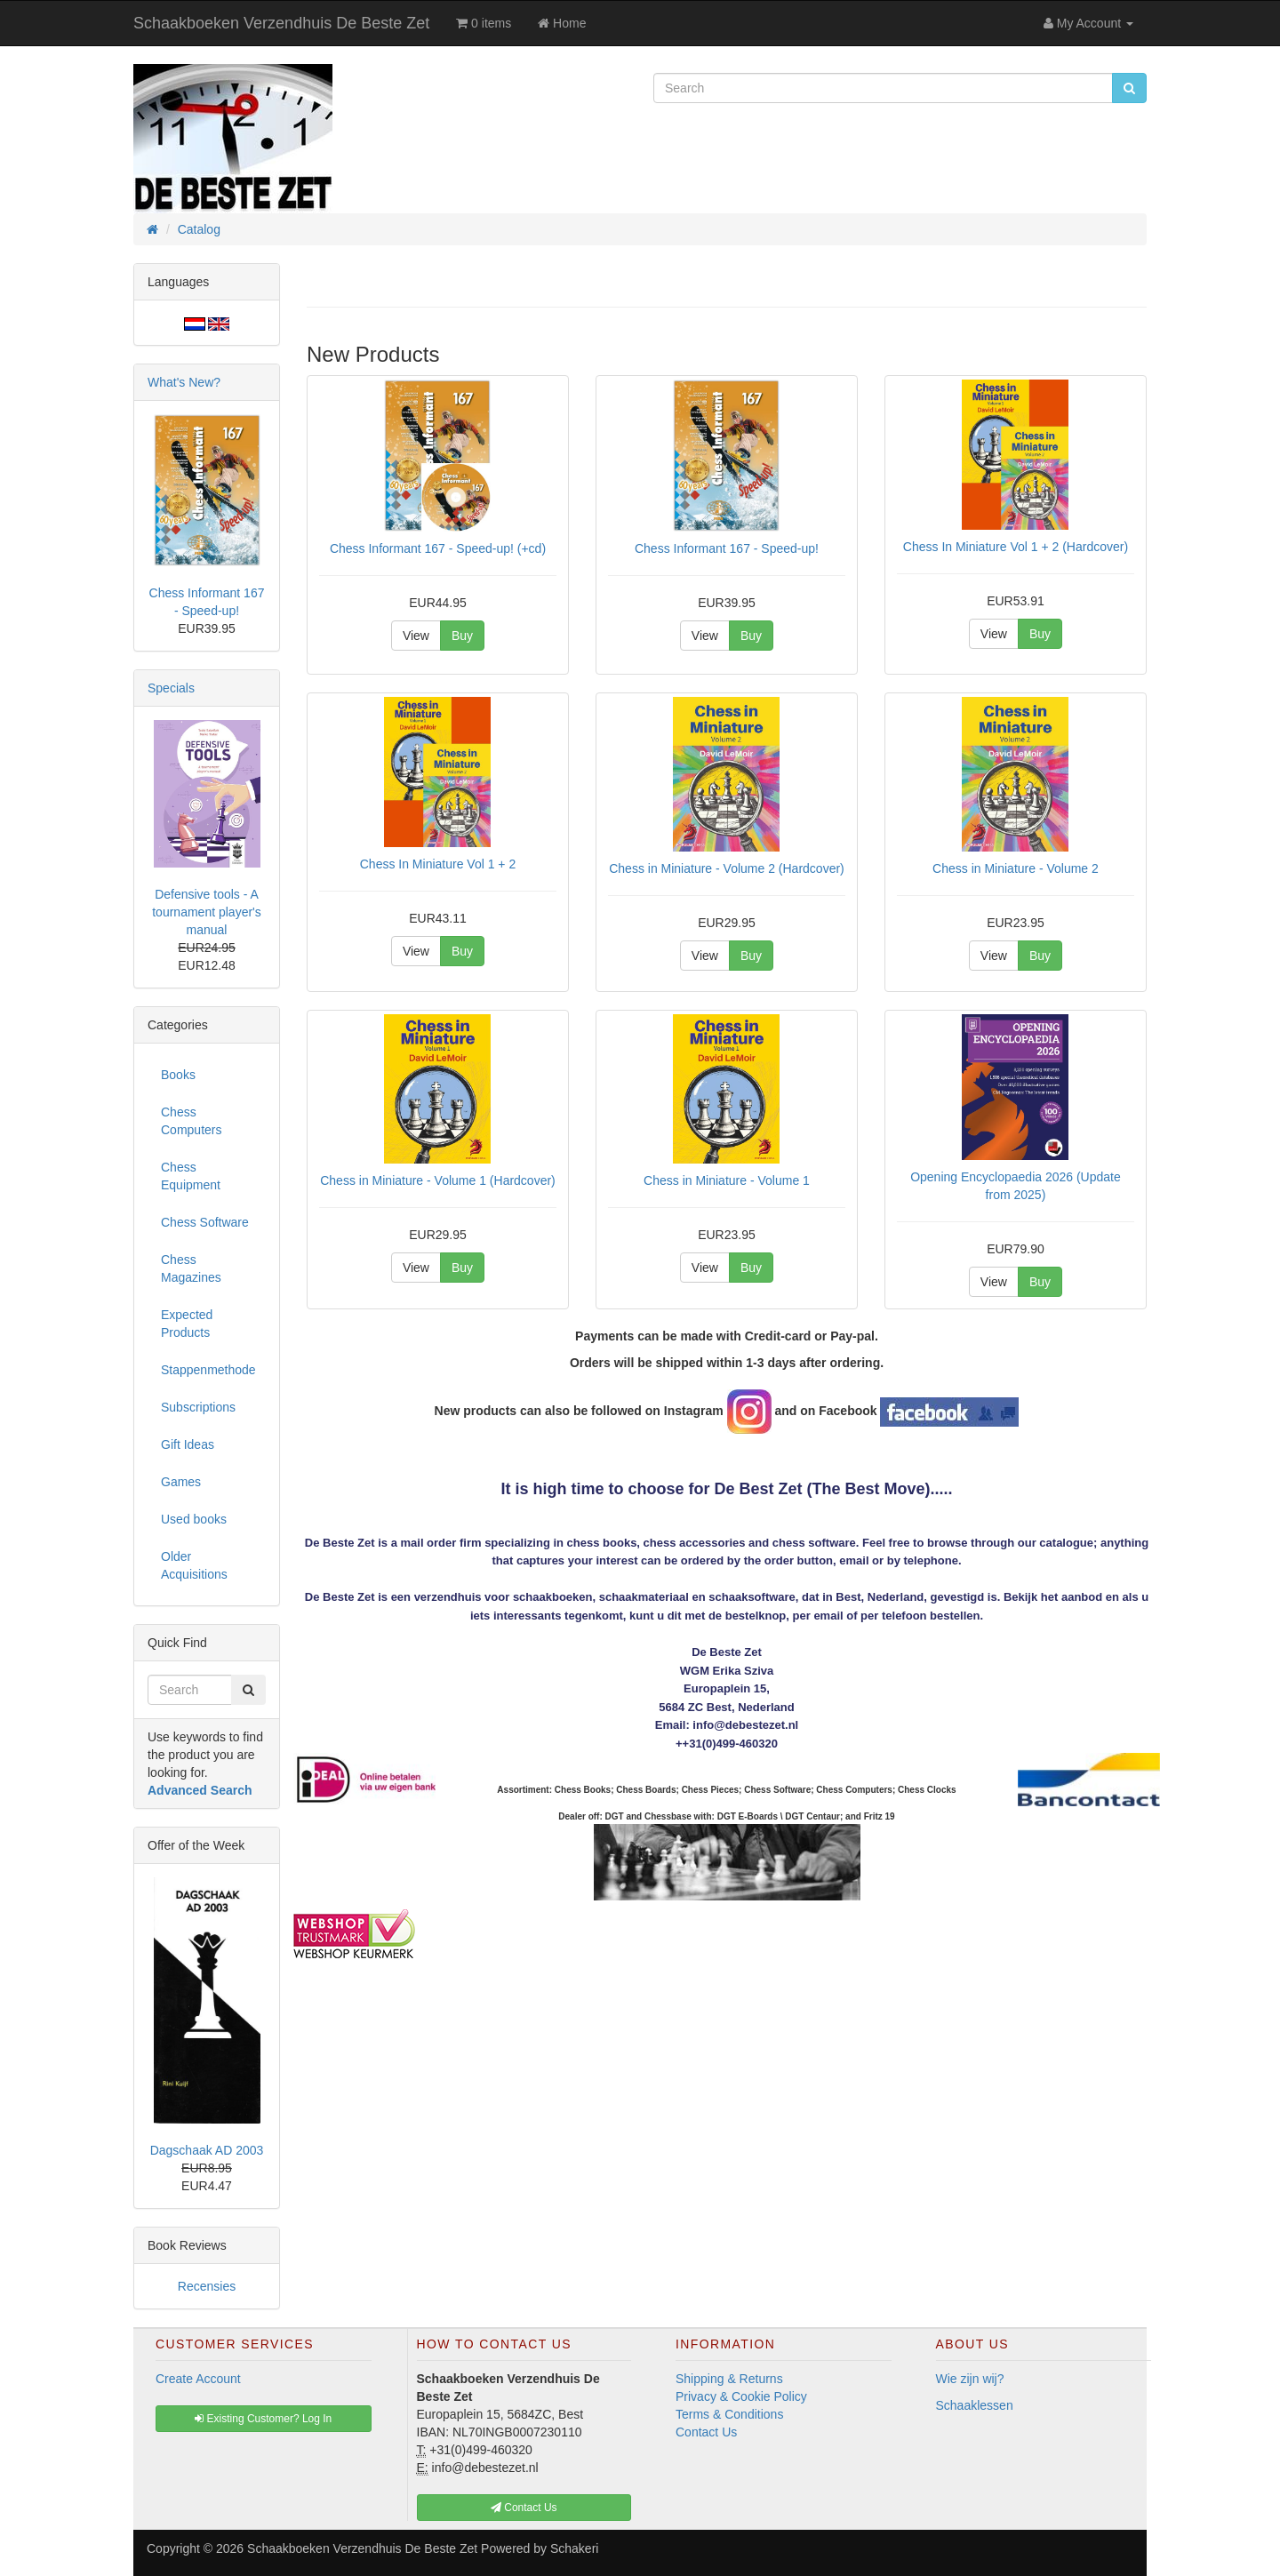  Describe the element at coordinates (574, 2548) in the screenshot. I see `Schakeri` at that location.